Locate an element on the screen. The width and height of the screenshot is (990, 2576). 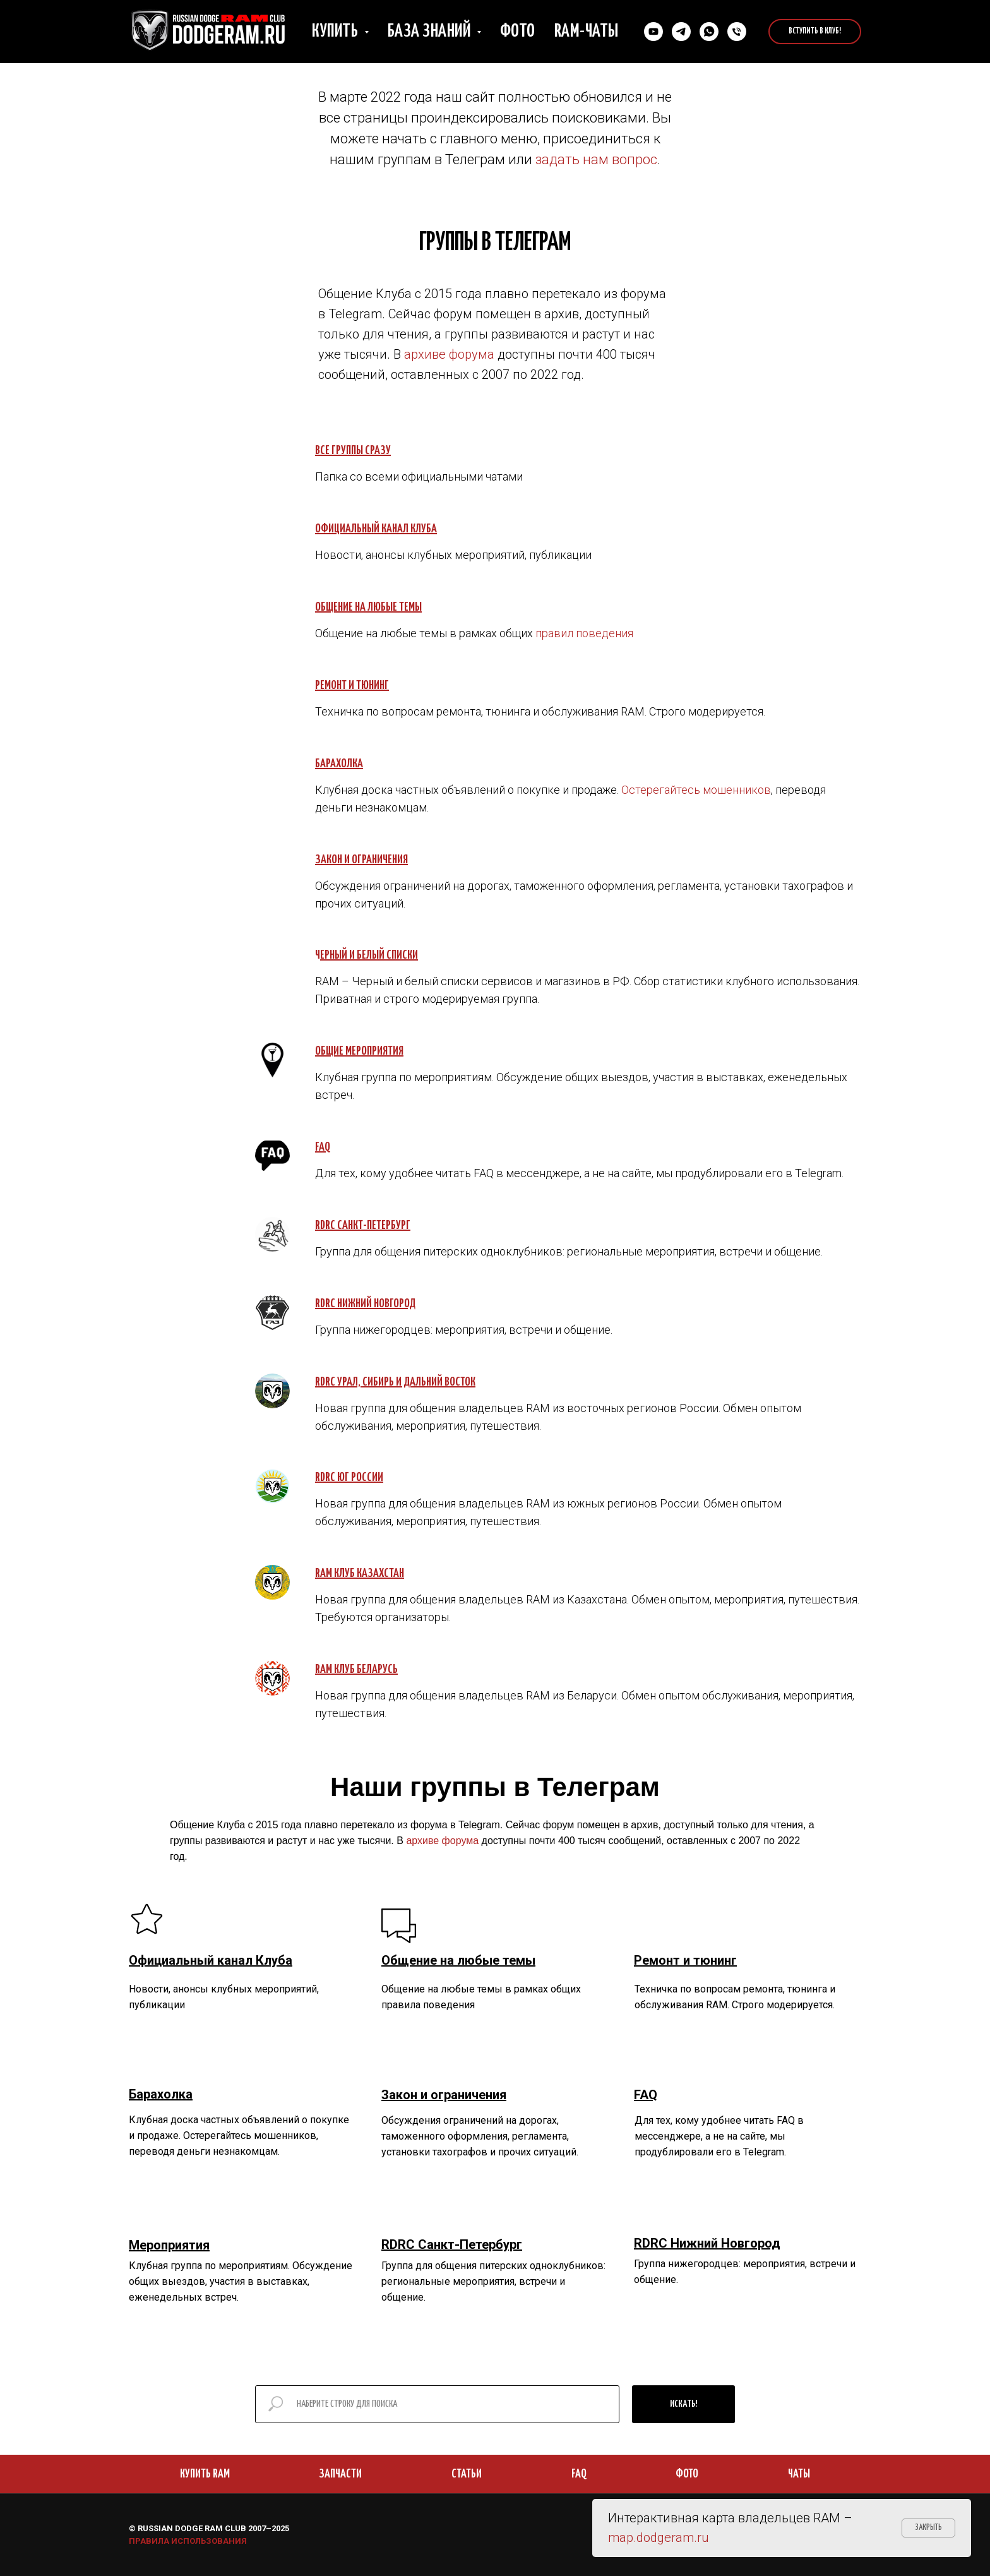
RAM-чаты is located at coordinates (586, 31).